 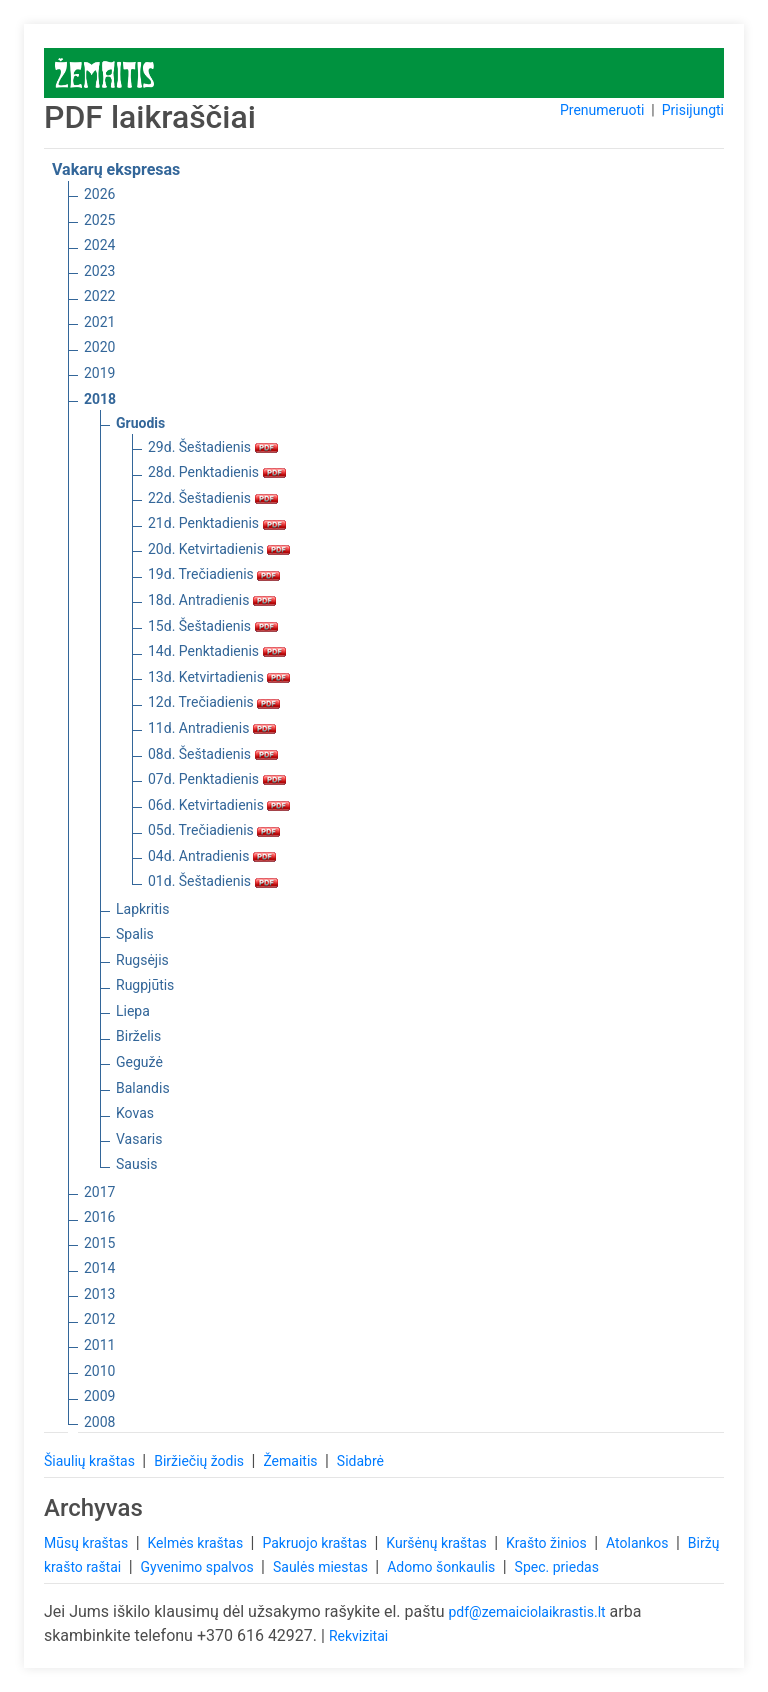 I want to click on 18d. Antradienis, so click(x=212, y=600).